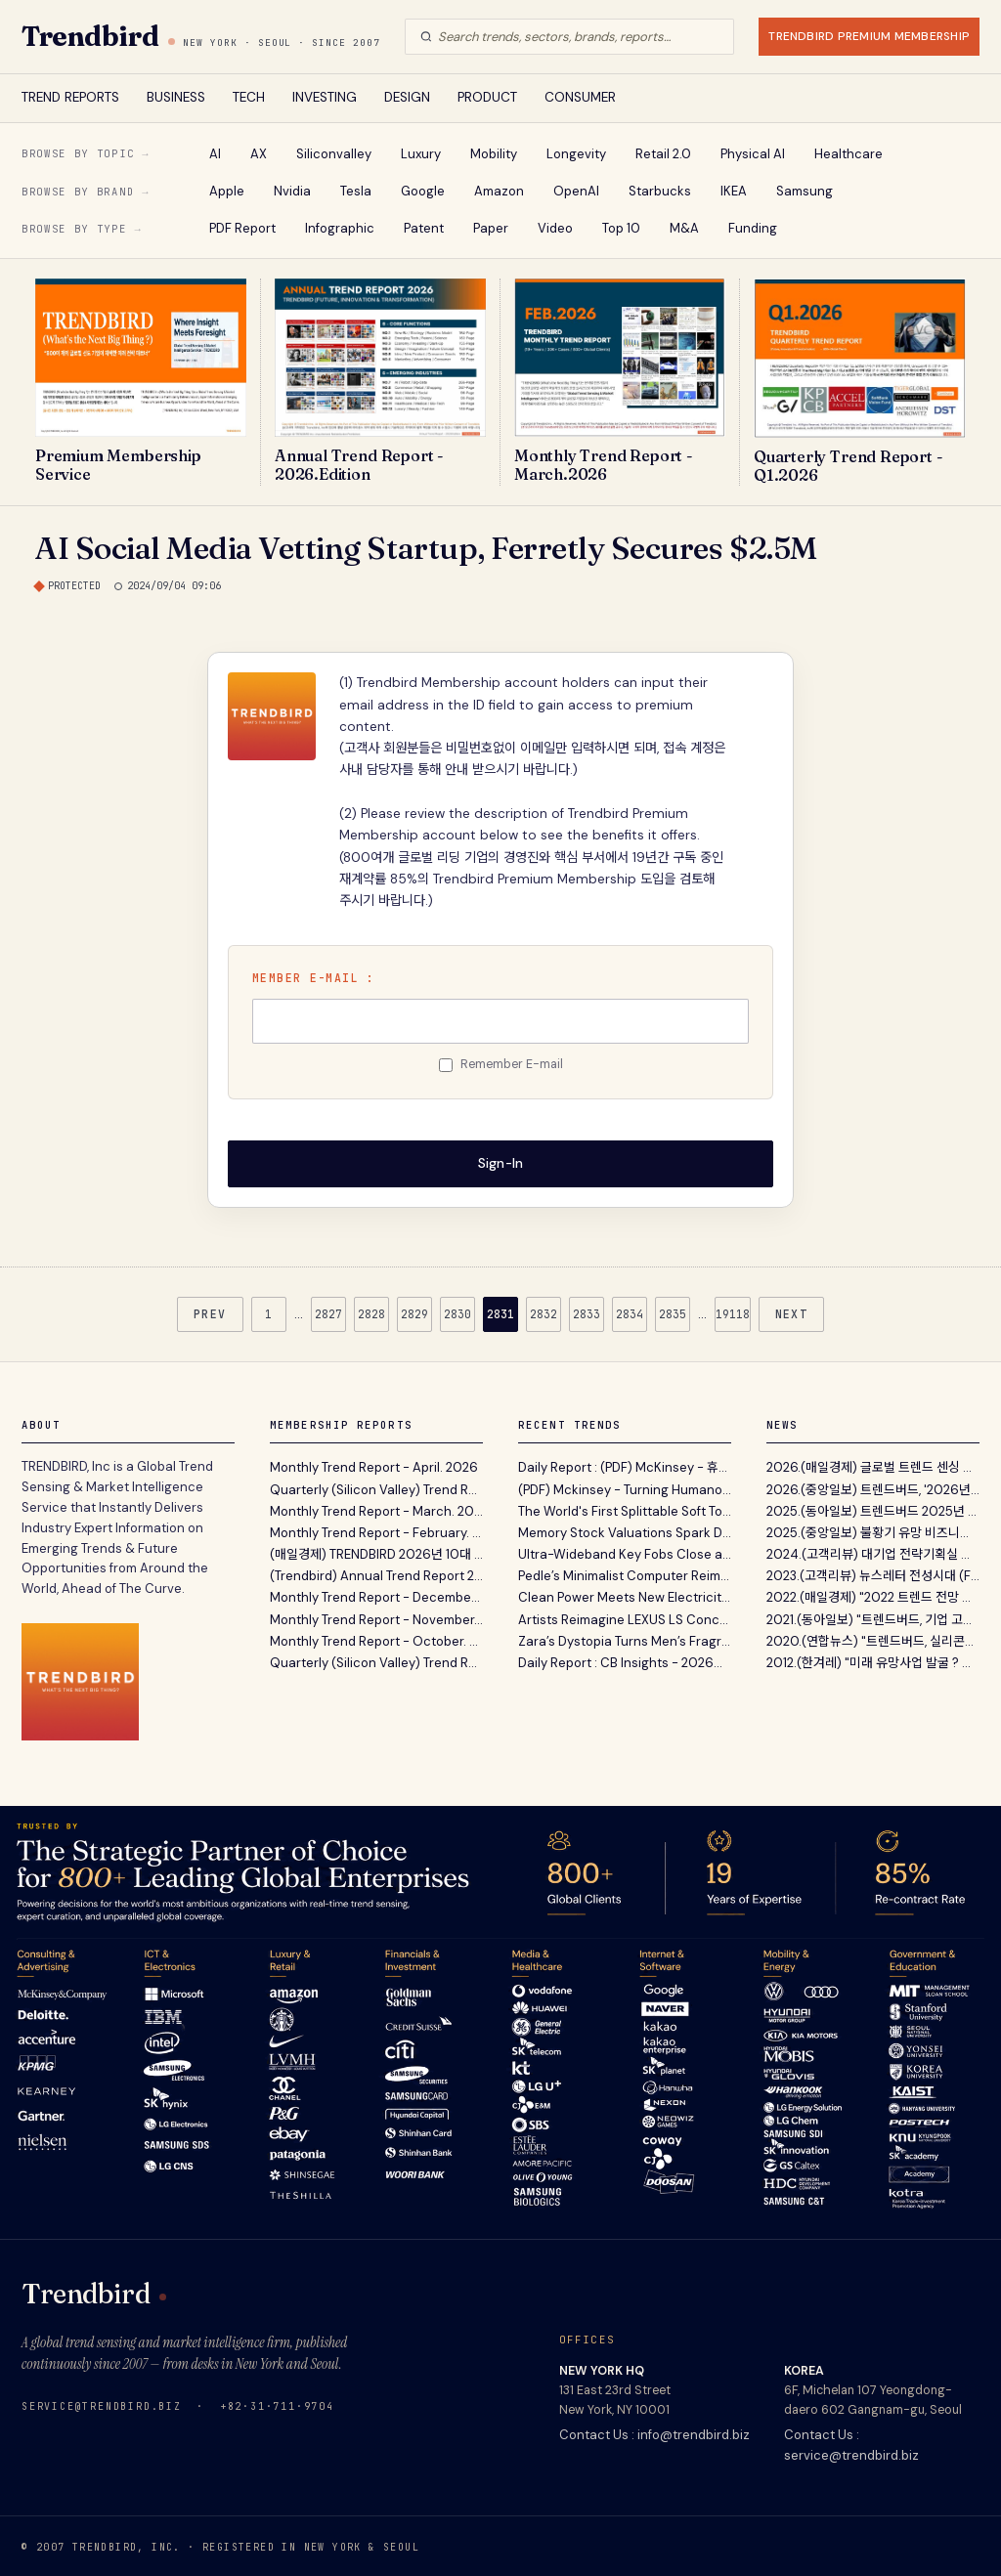 The height and width of the screenshot is (2576, 1001). I want to click on Monthly Trend Report - December. 2025, so click(376, 1595).